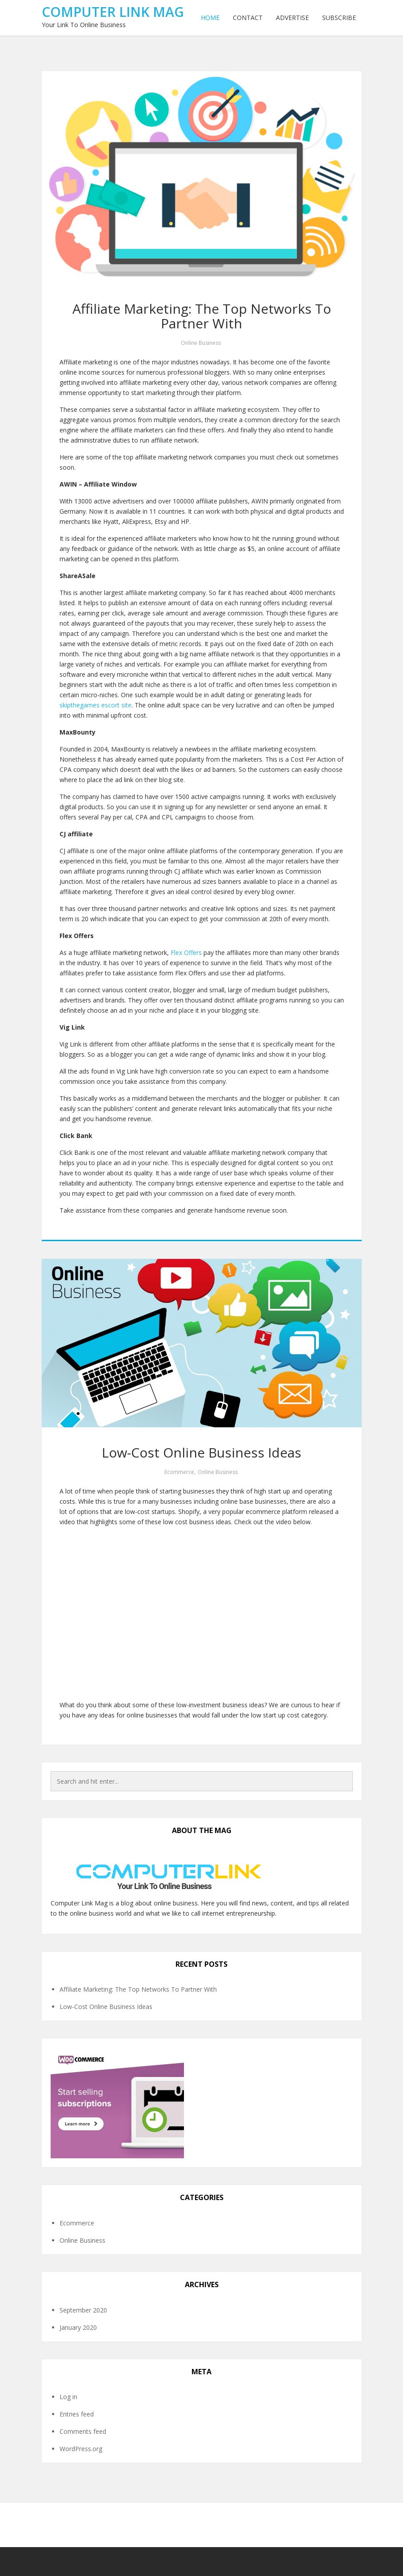 The width and height of the screenshot is (403, 2576). I want to click on January 2020, so click(78, 2327).